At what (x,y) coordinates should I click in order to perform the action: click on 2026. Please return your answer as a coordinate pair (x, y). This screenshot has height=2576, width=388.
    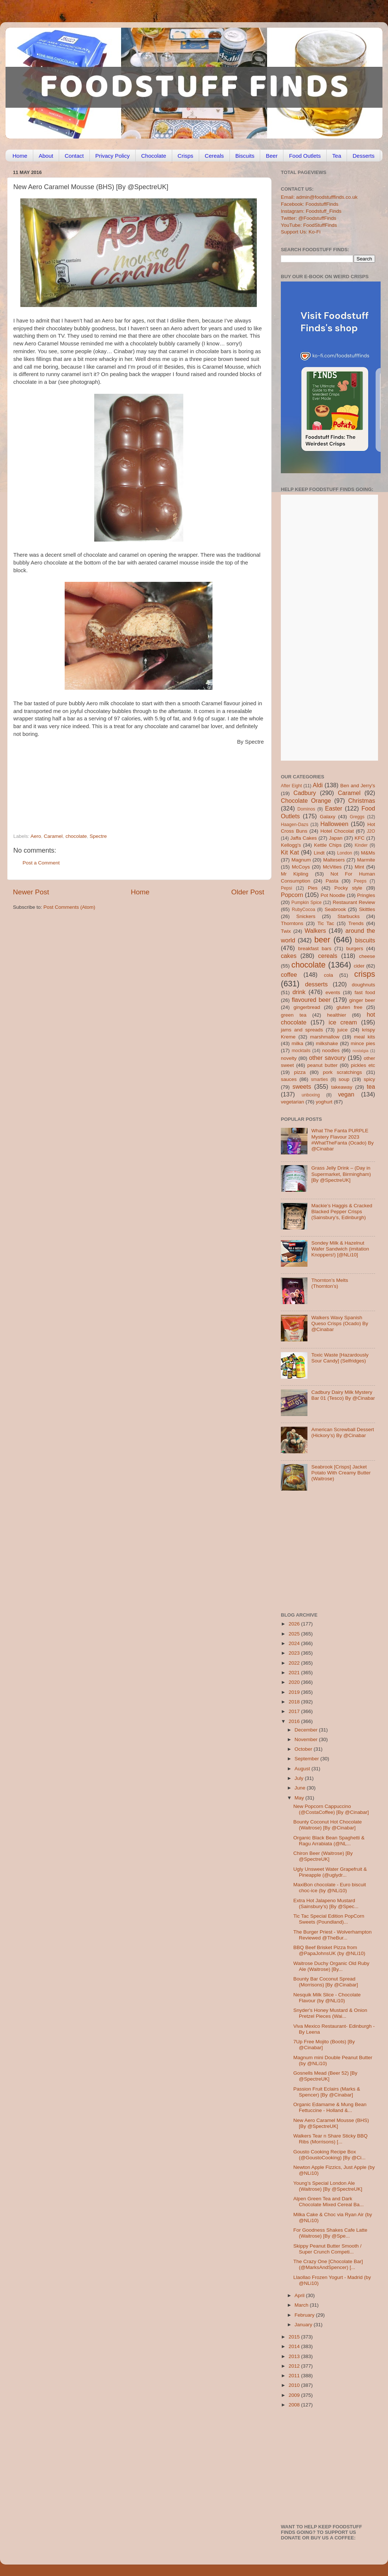
    Looking at the image, I should click on (295, 1624).